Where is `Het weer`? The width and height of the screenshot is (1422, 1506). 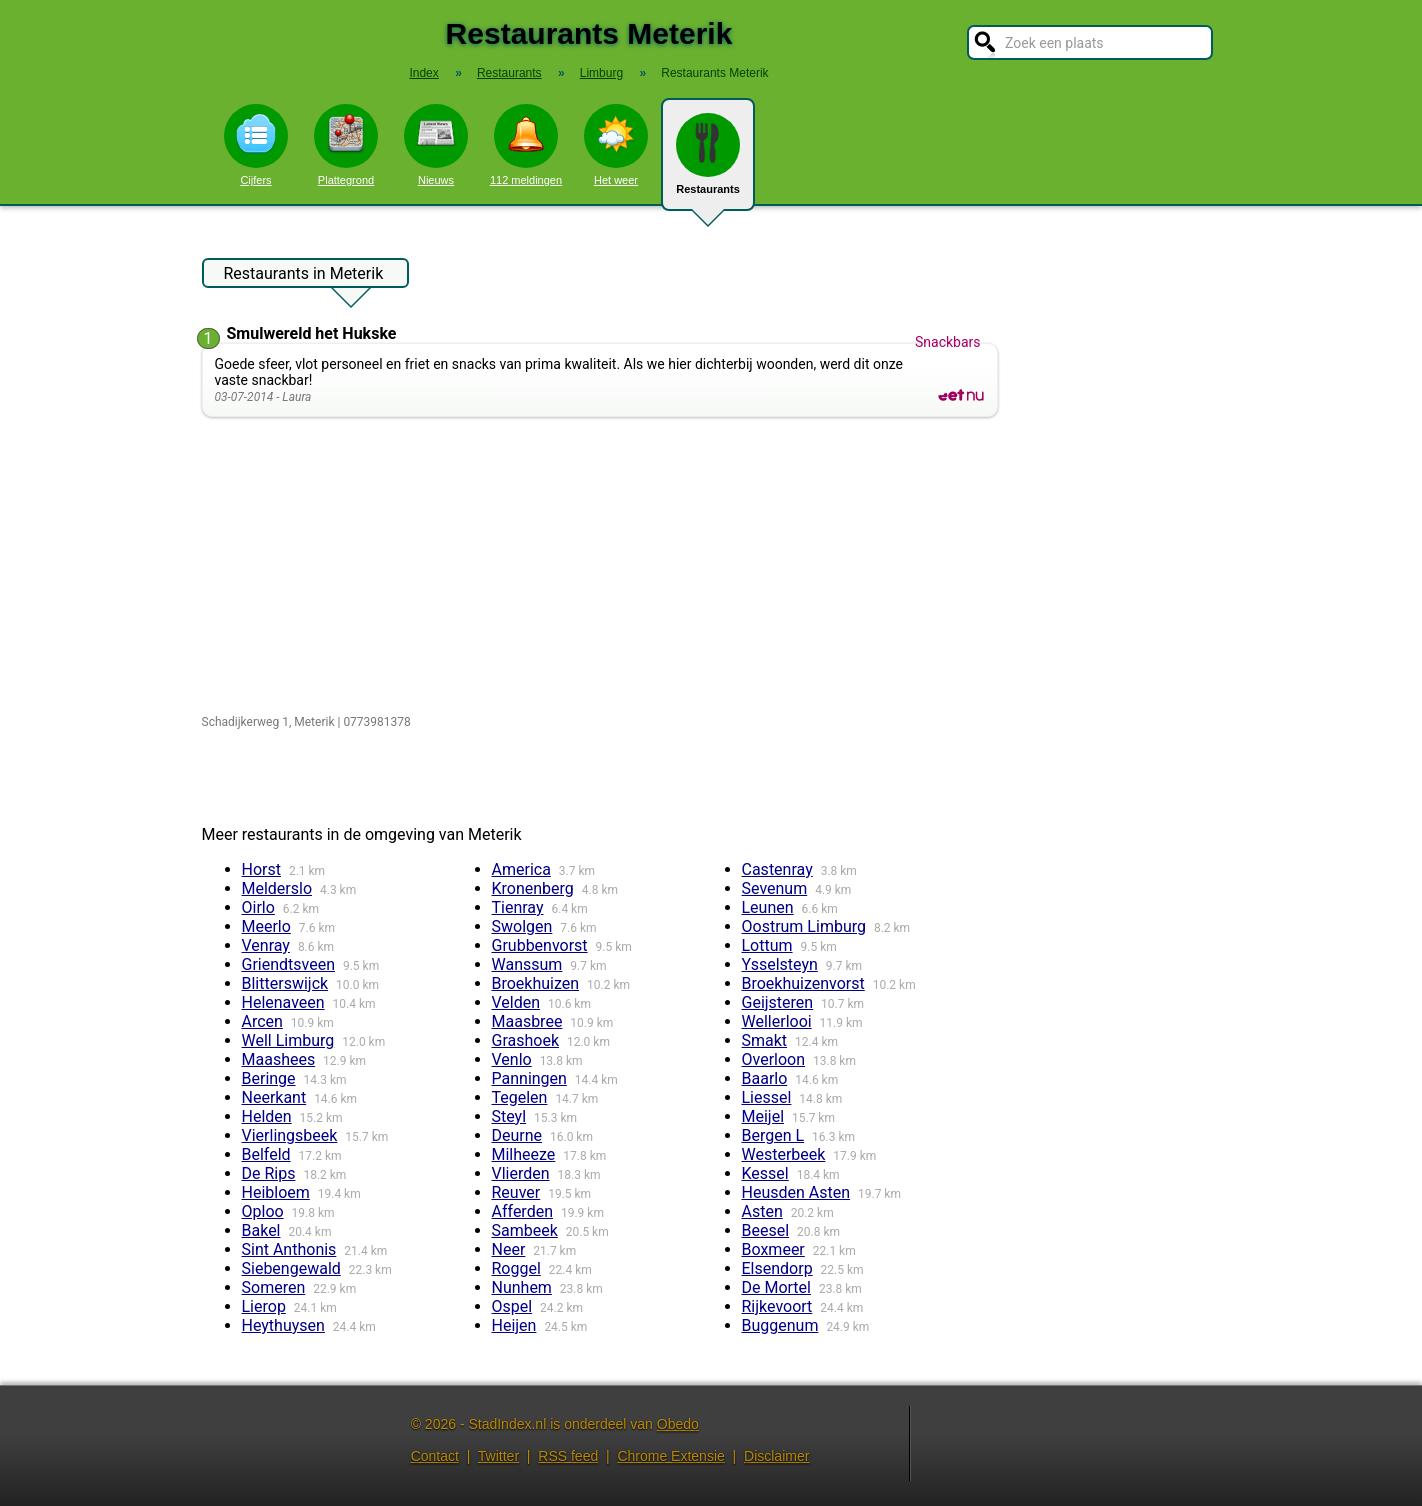
Het weer is located at coordinates (616, 145).